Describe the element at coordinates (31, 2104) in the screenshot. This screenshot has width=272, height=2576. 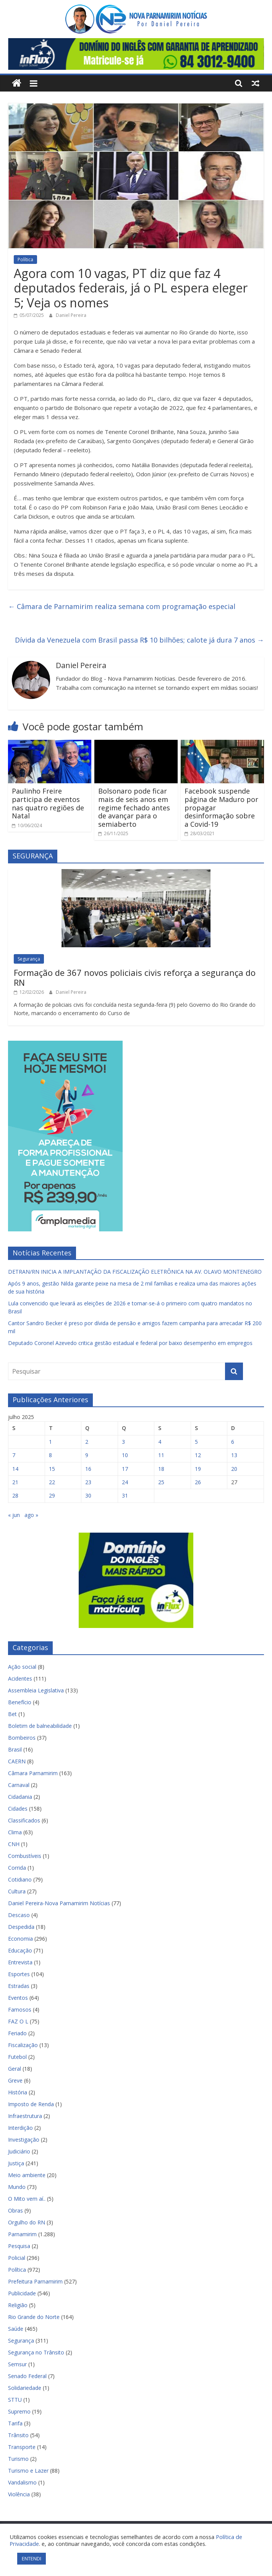
I see `Imposto de Renda` at that location.